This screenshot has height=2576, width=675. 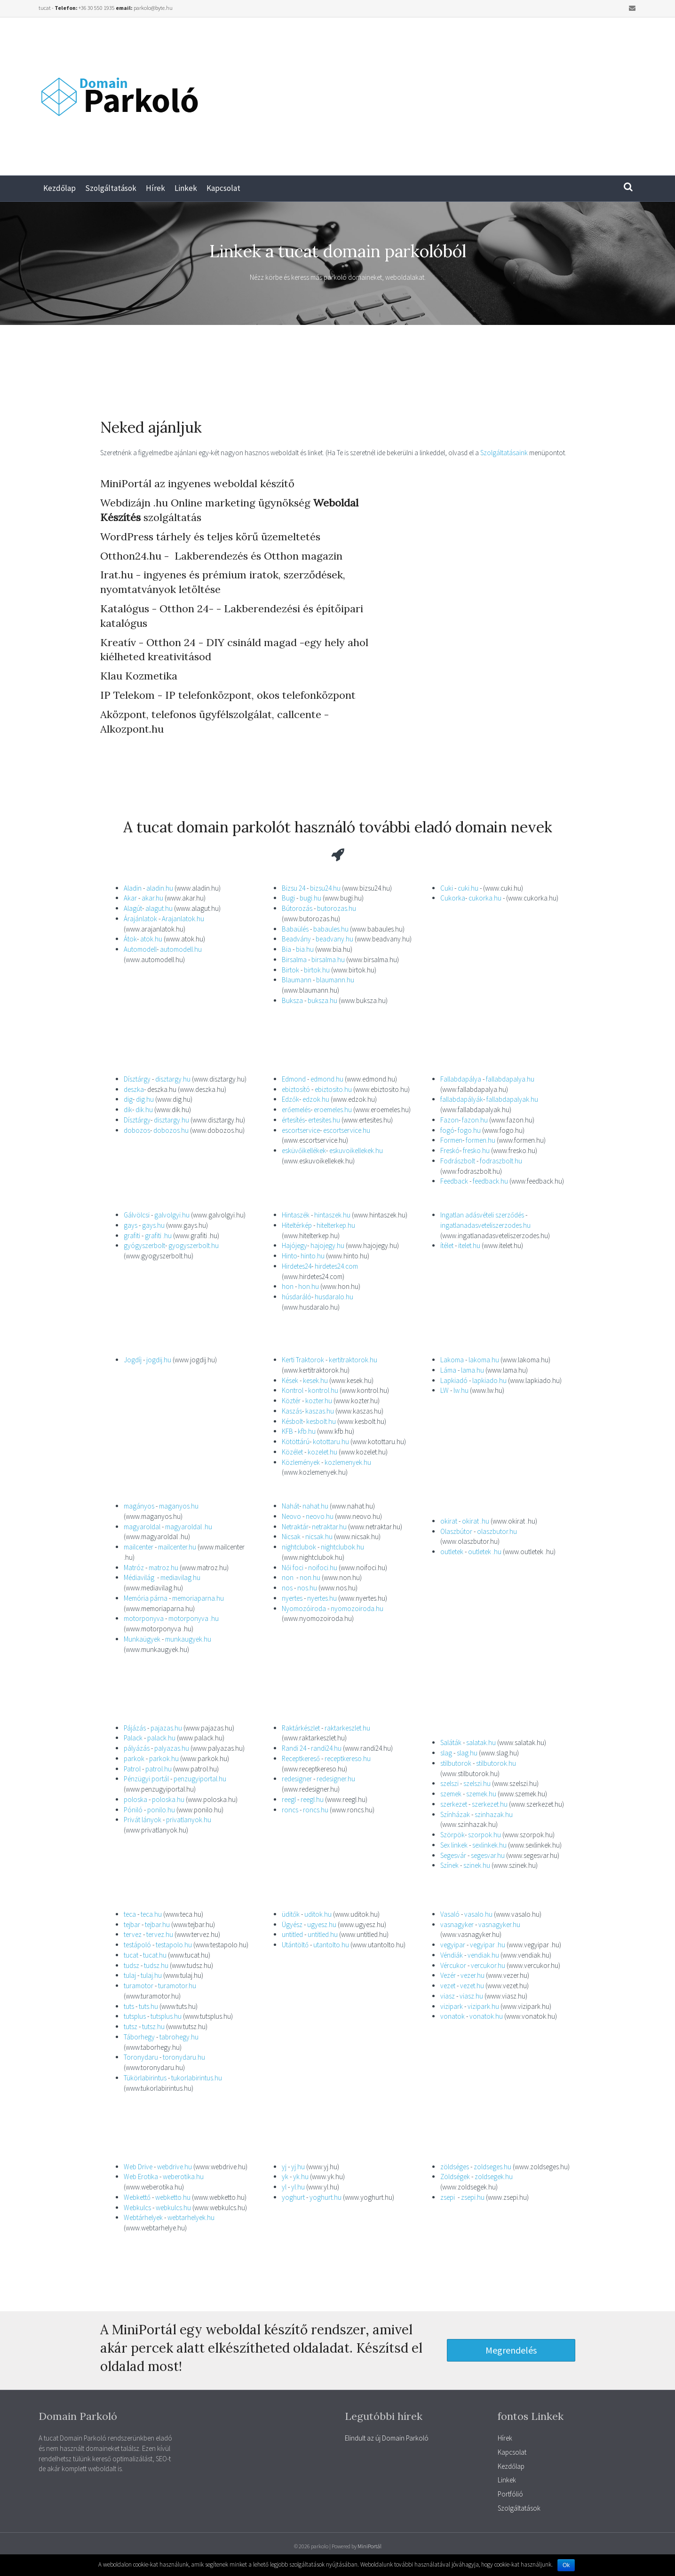 I want to click on Ok, so click(x=566, y=2565).